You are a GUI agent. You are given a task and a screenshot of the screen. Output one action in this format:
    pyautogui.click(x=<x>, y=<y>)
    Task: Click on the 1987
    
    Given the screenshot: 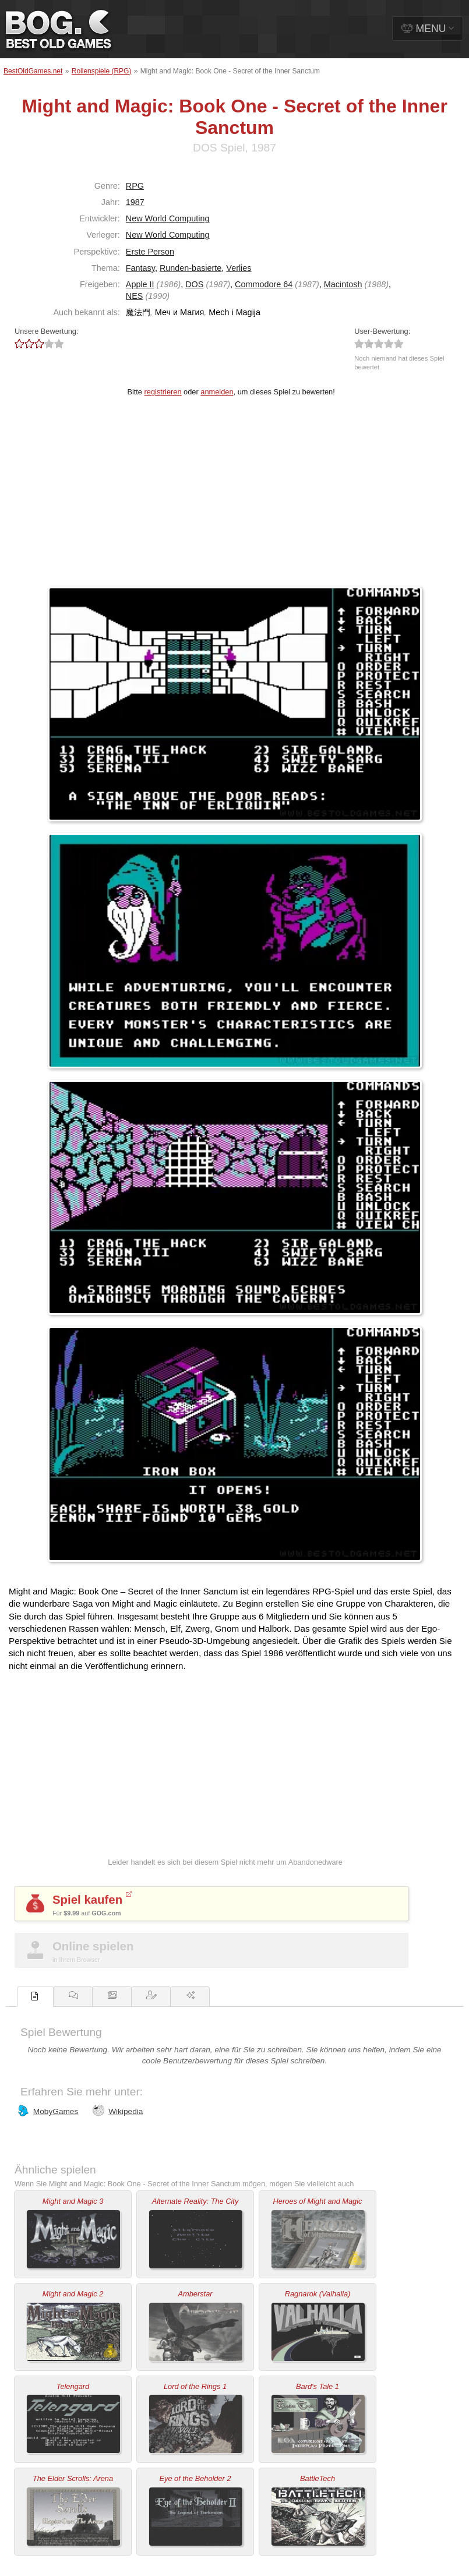 What is the action you would take?
    pyautogui.click(x=135, y=202)
    